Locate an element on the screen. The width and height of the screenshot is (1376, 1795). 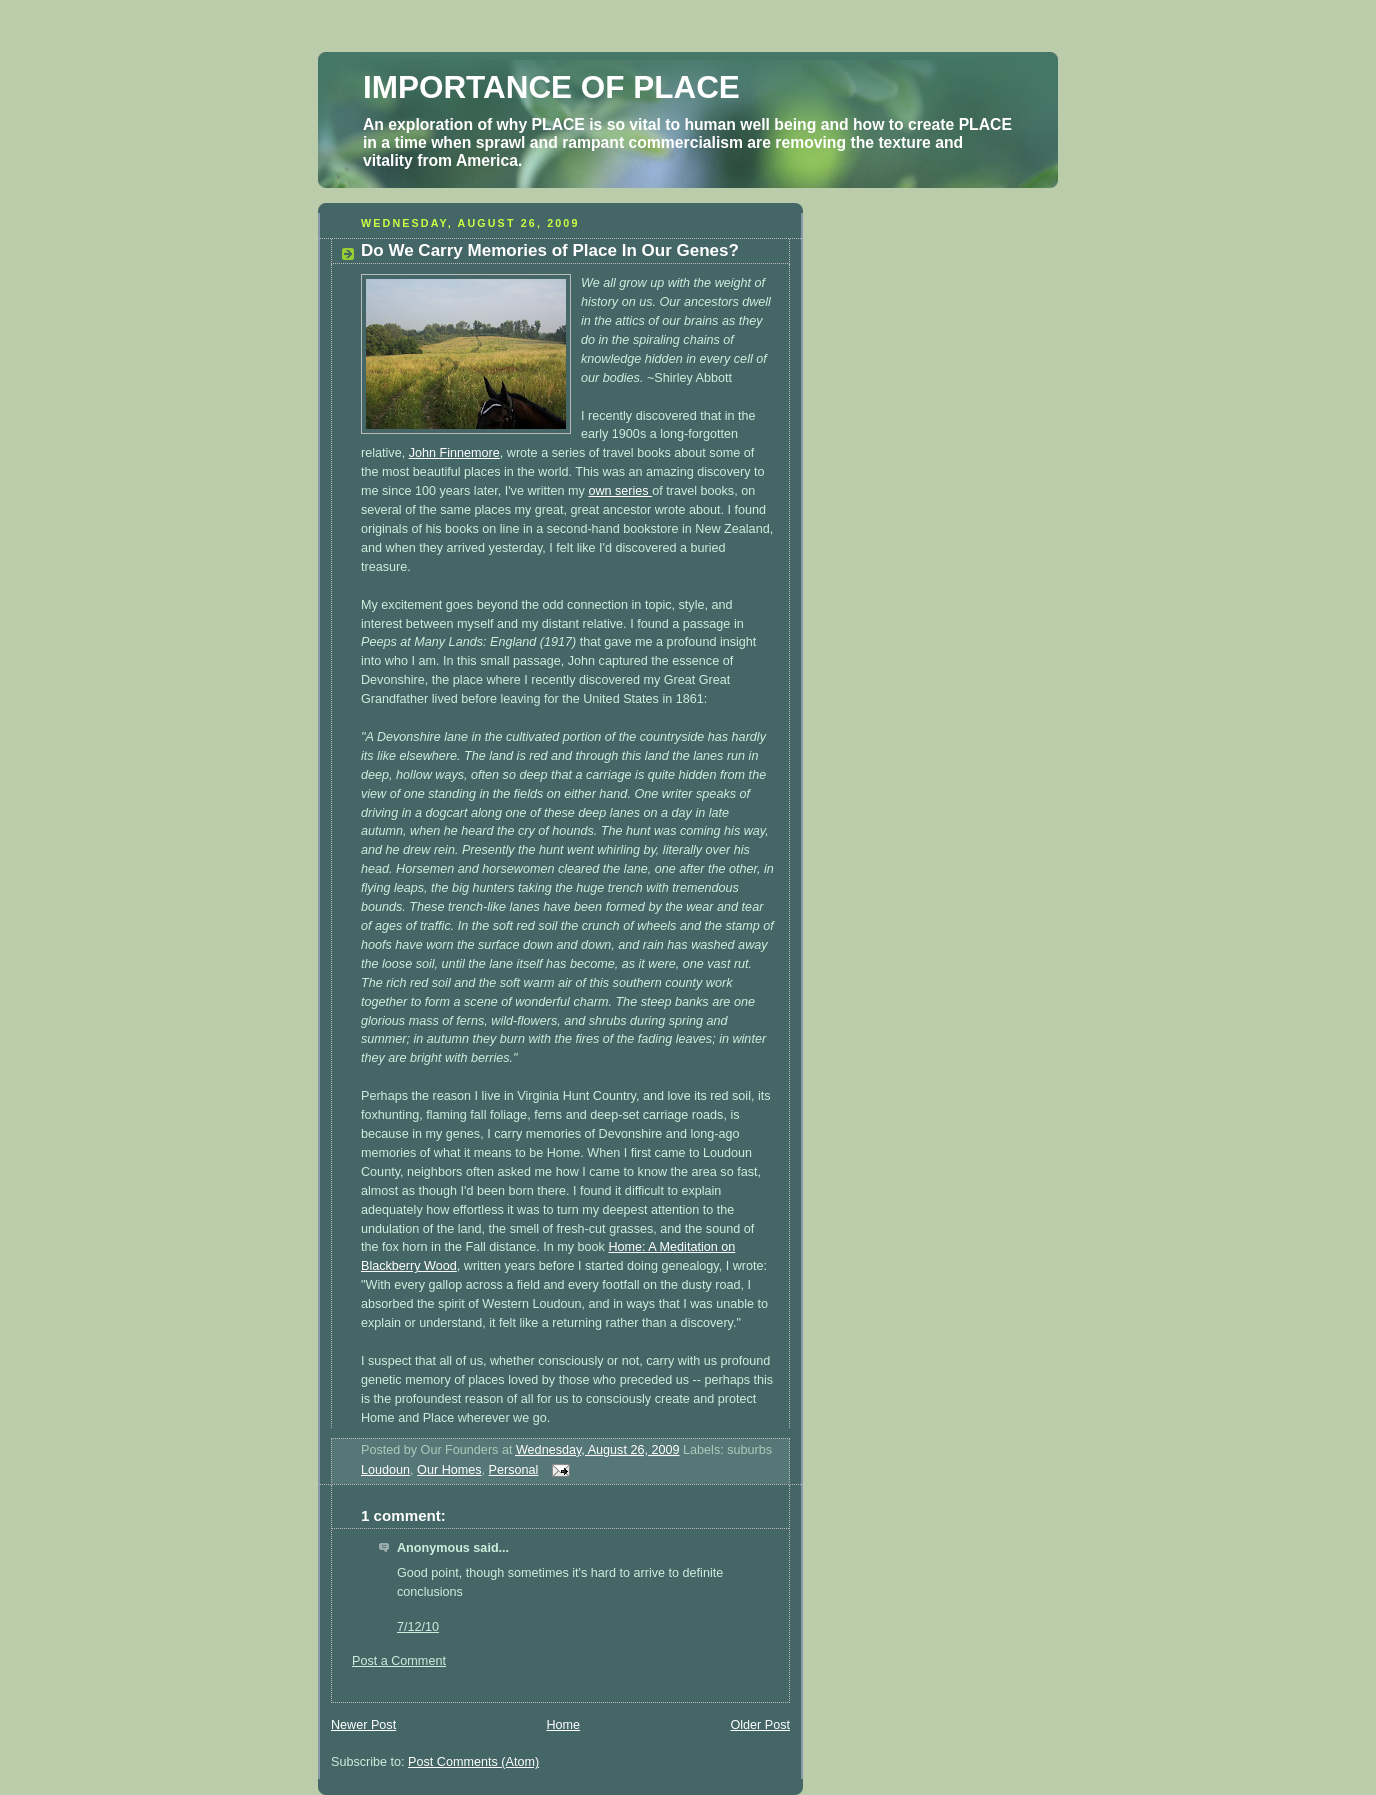
Older Post is located at coordinates (760, 1725).